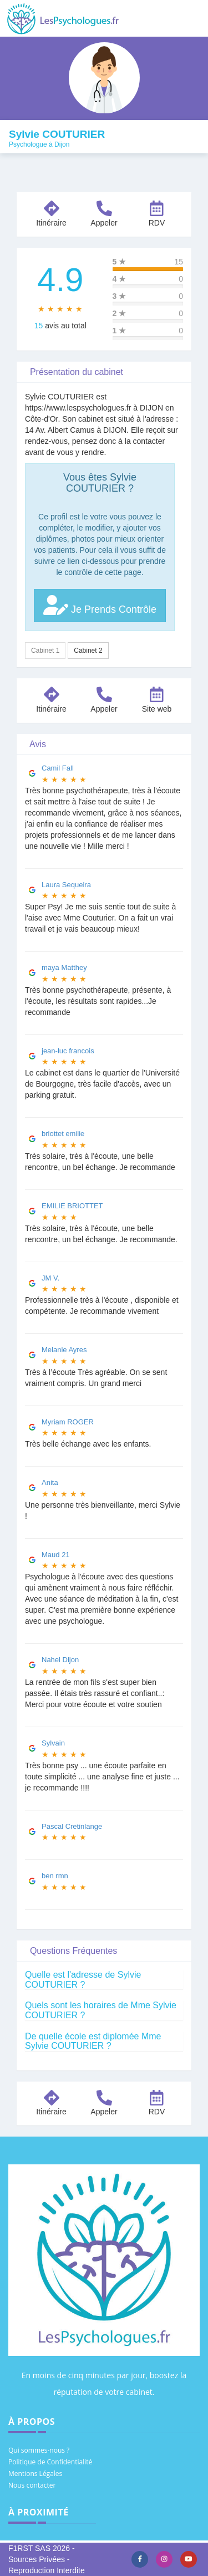 The width and height of the screenshot is (208, 2576). What do you see at coordinates (56, 1554) in the screenshot?
I see `Maud 21` at bounding box center [56, 1554].